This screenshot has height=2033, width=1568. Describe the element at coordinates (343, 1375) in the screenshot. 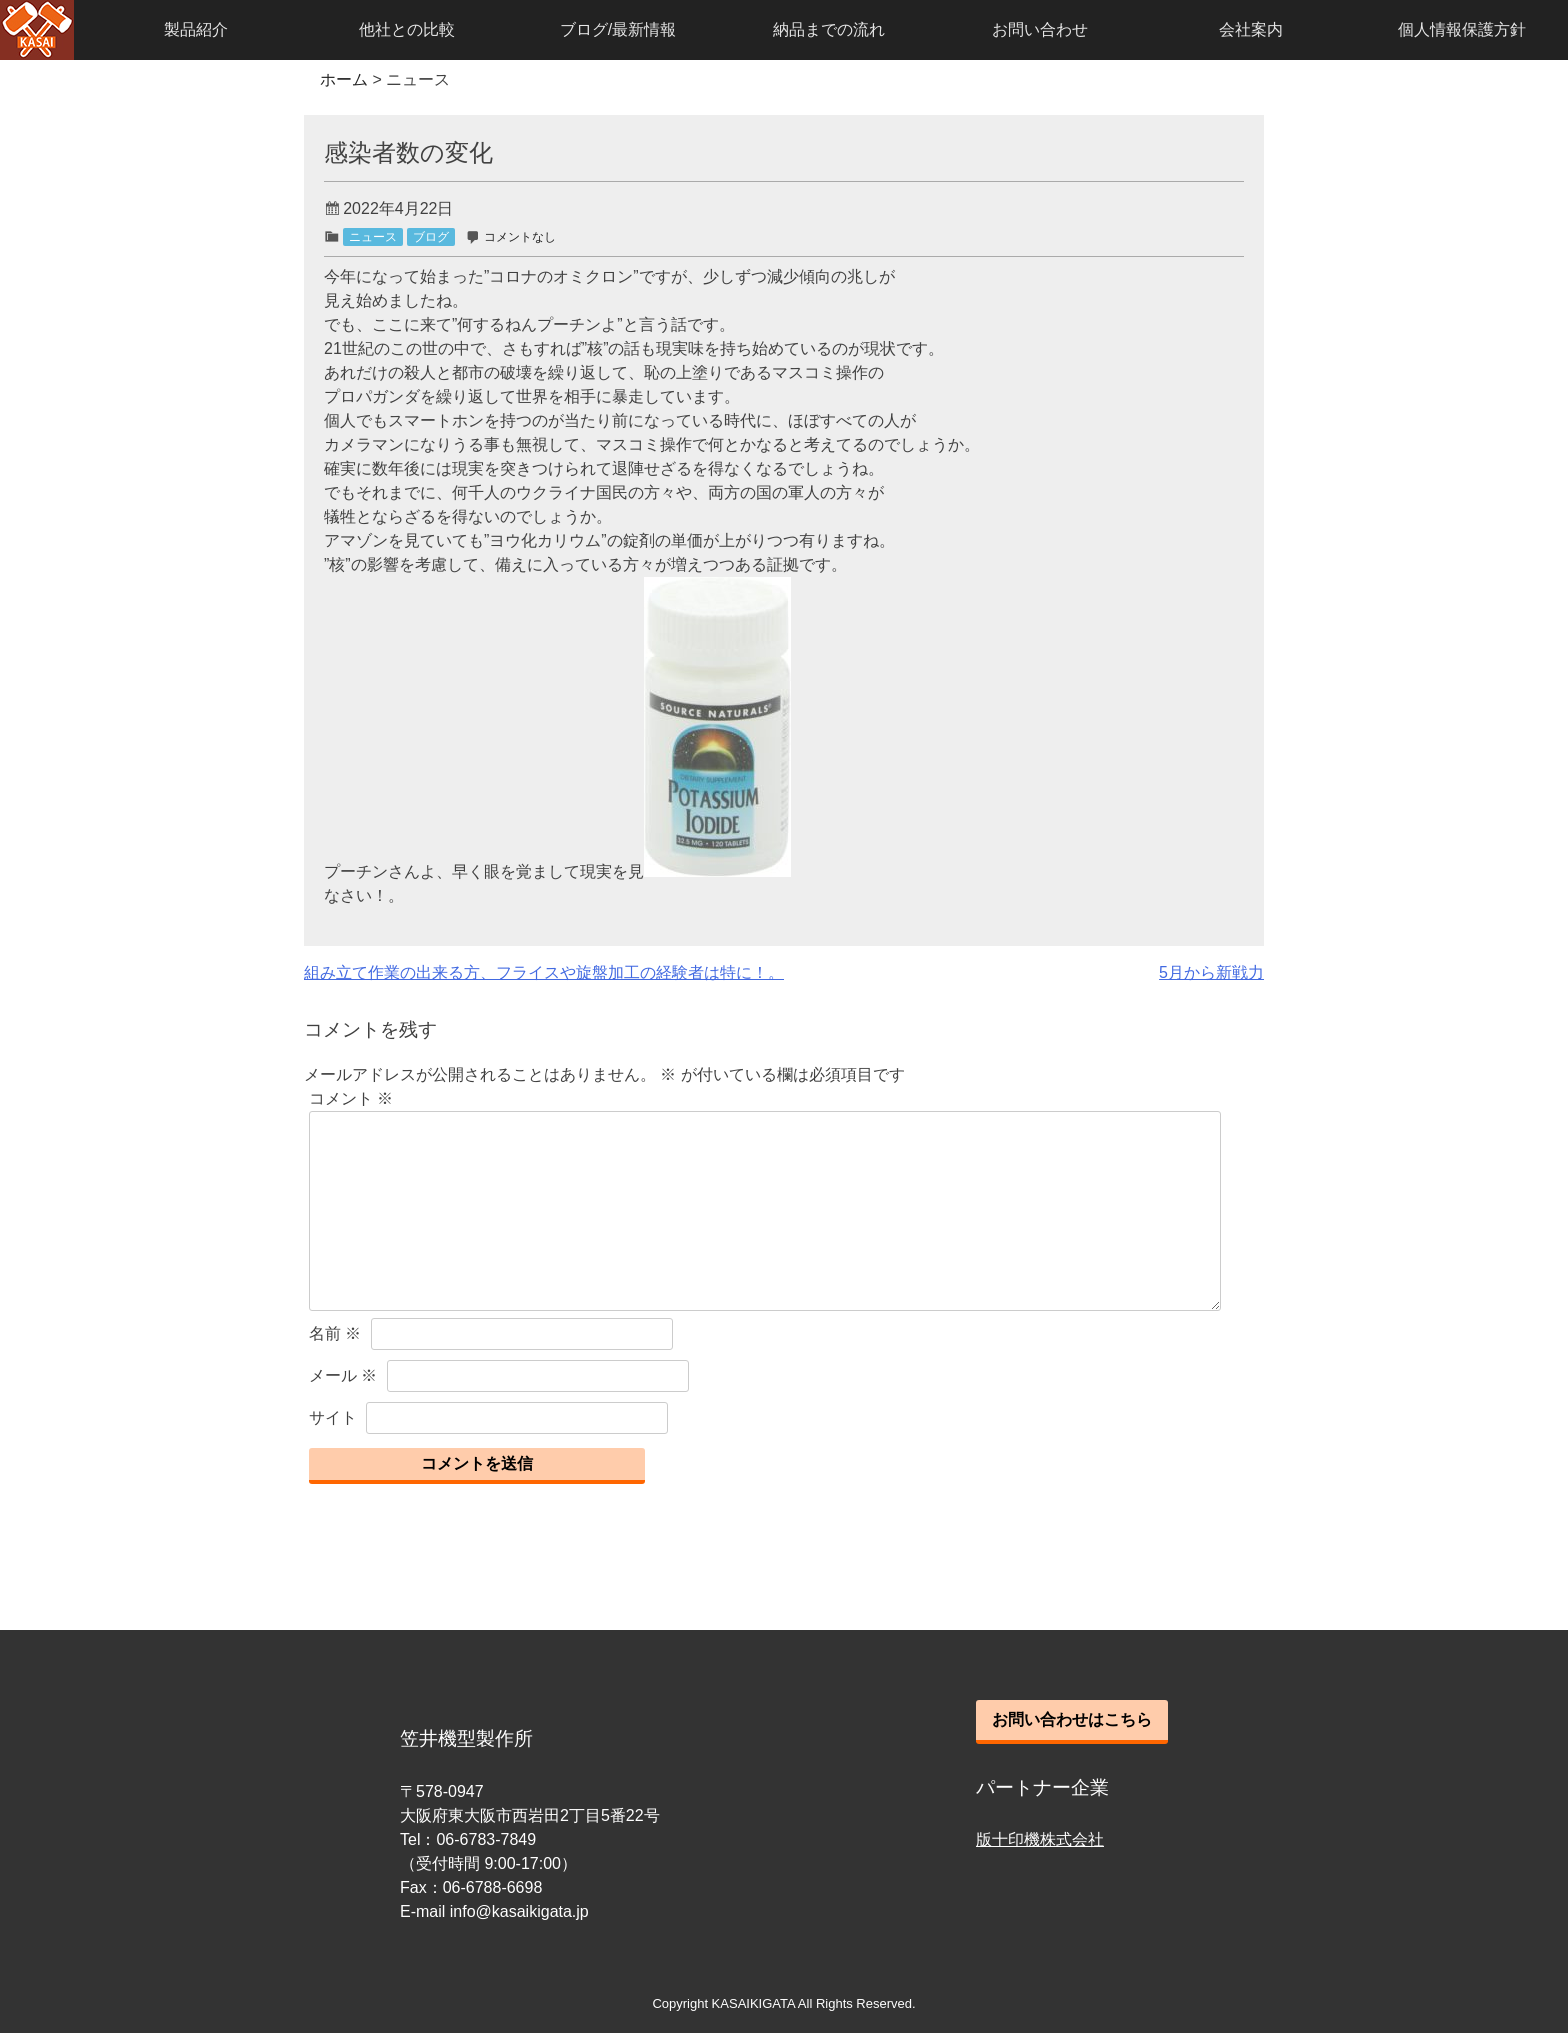

I see `メール` at that location.